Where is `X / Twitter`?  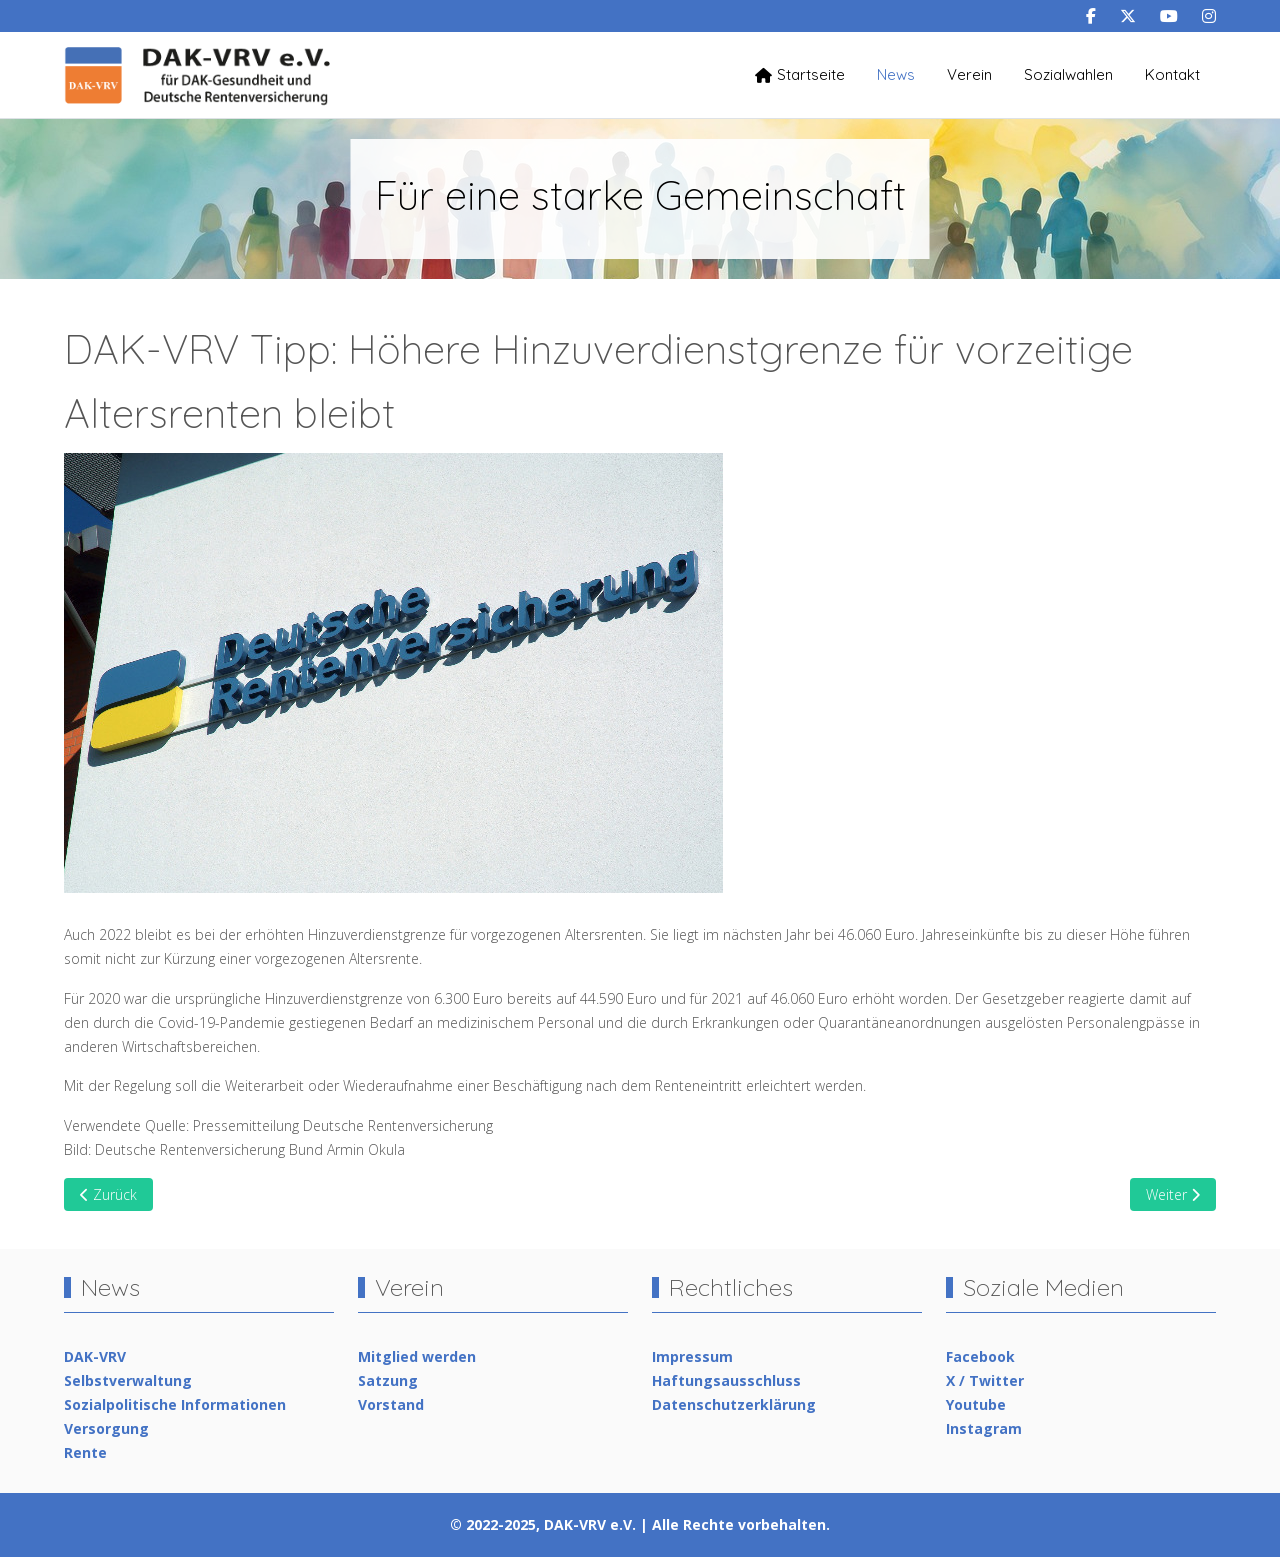
X / Twitter is located at coordinates (985, 1380).